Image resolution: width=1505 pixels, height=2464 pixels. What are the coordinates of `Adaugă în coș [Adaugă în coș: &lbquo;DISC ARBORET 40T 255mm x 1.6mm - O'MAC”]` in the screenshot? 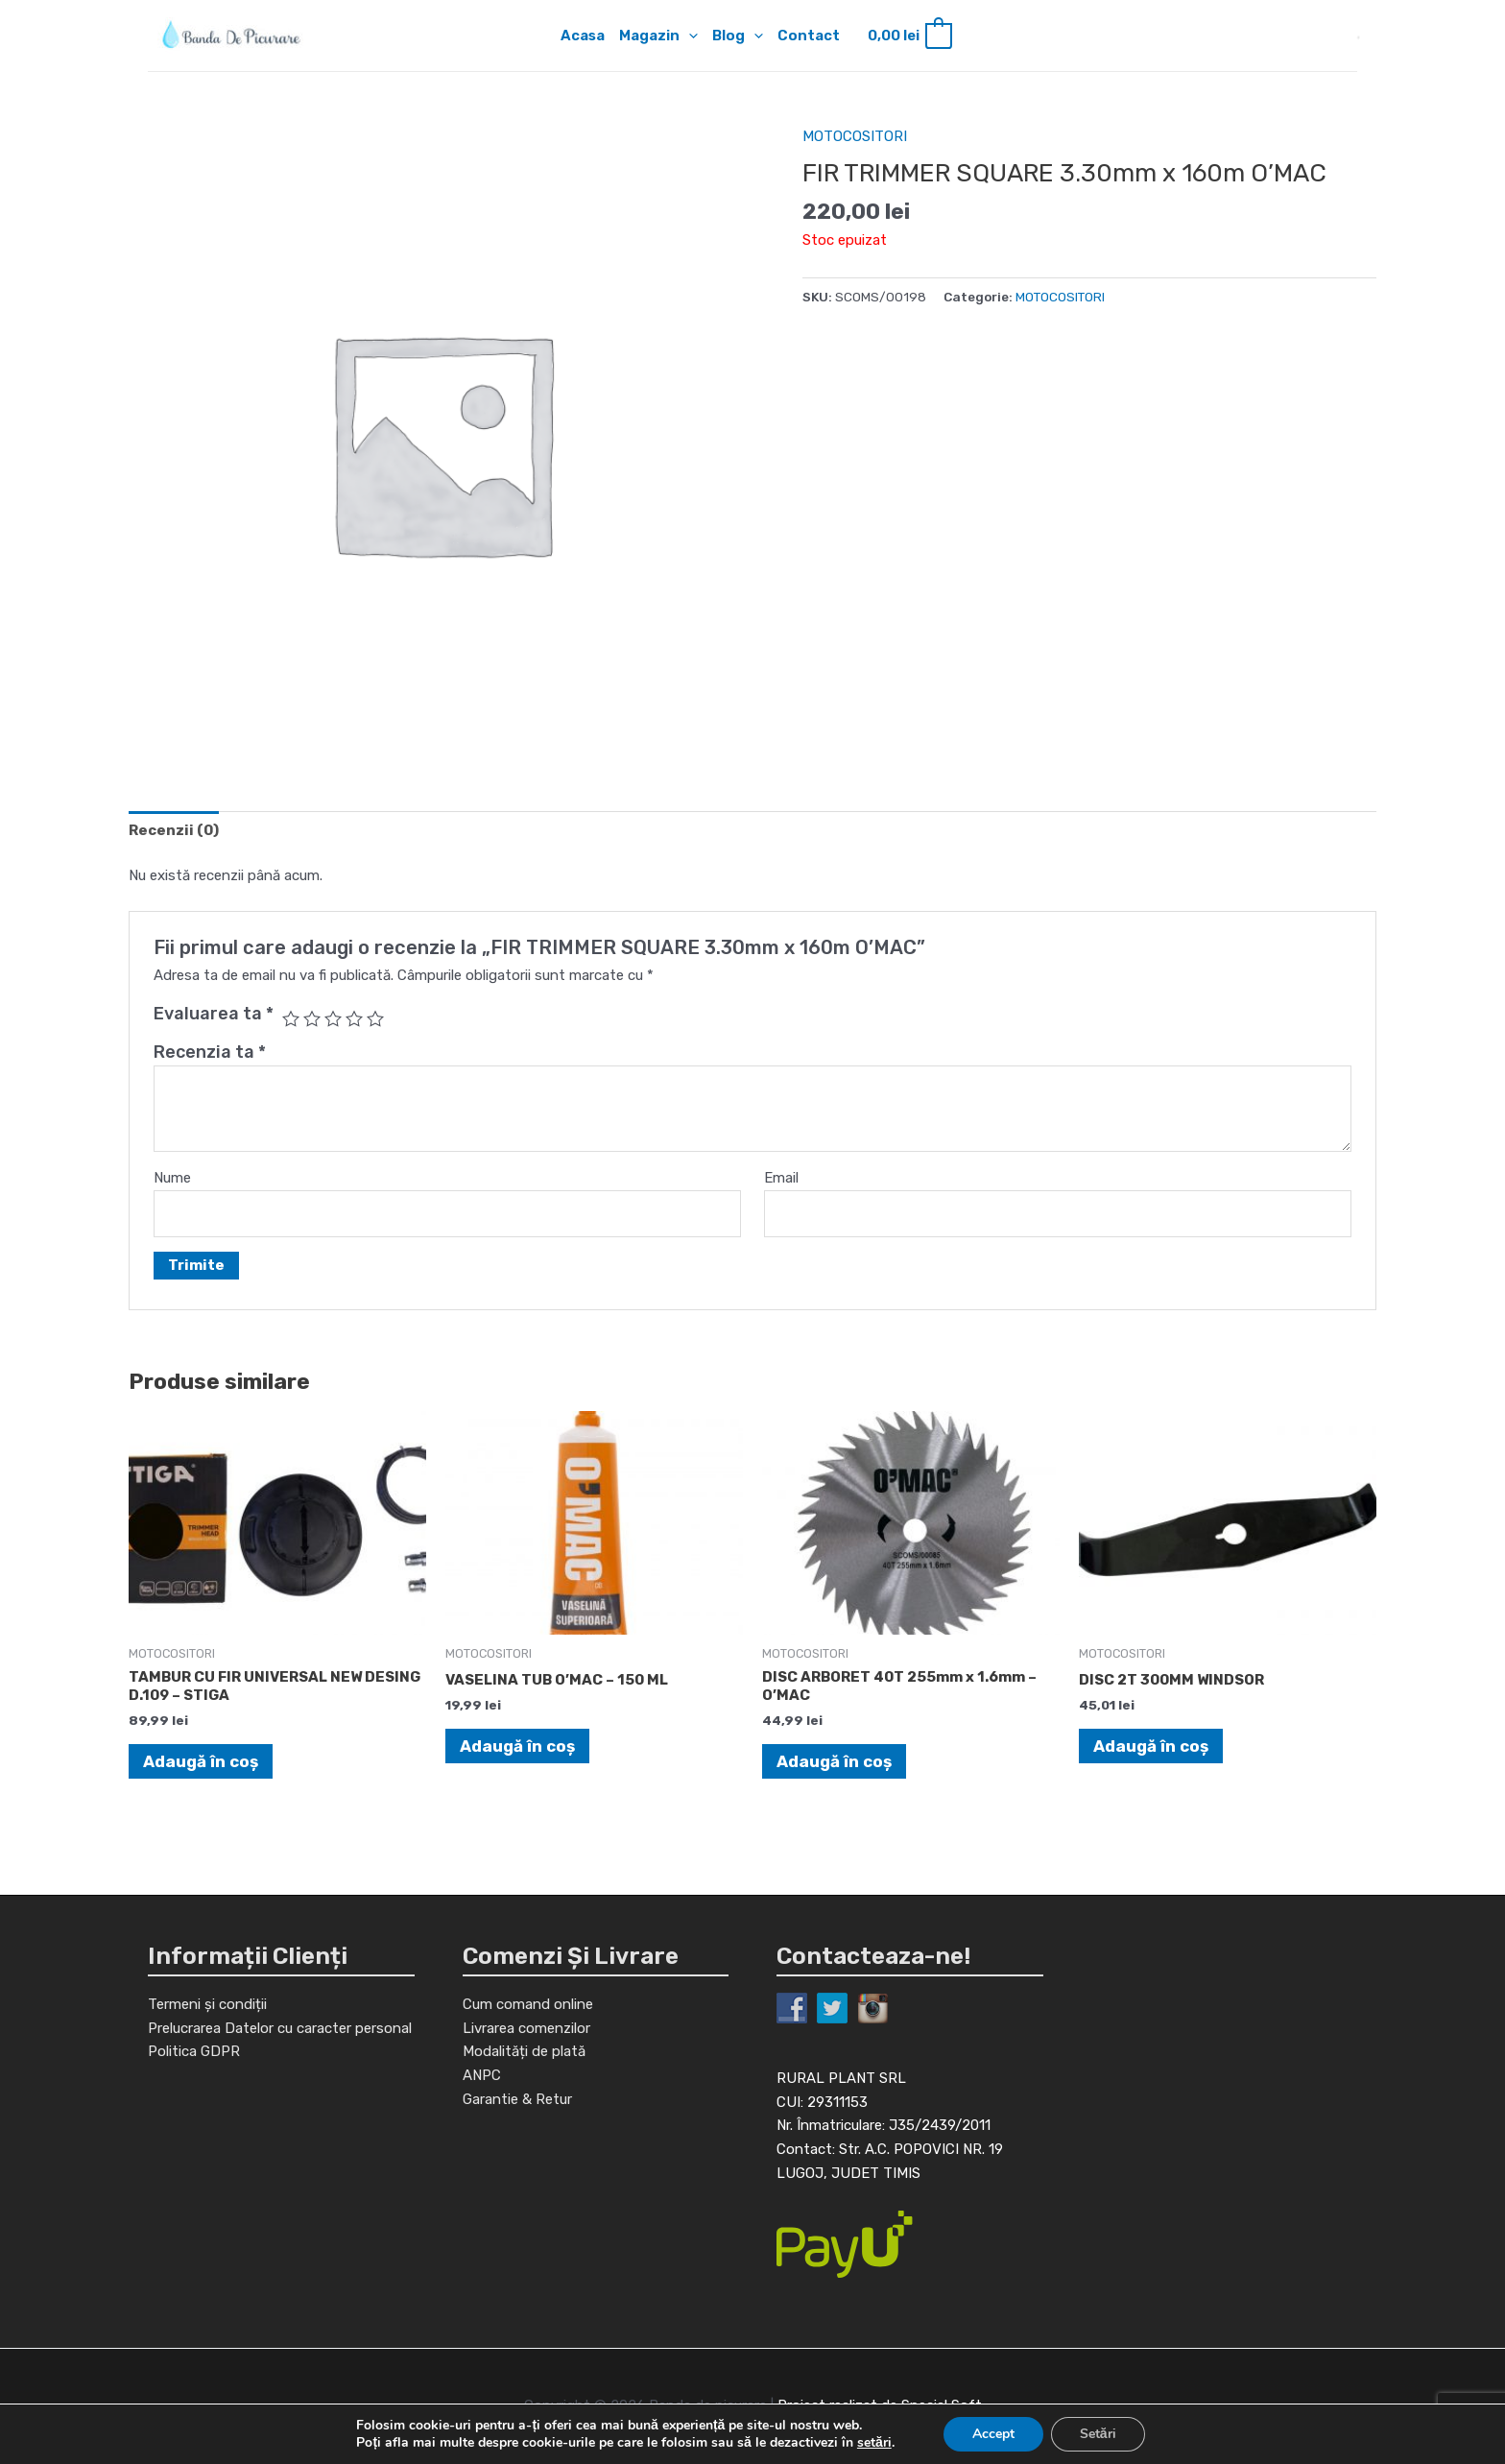 It's located at (834, 1761).